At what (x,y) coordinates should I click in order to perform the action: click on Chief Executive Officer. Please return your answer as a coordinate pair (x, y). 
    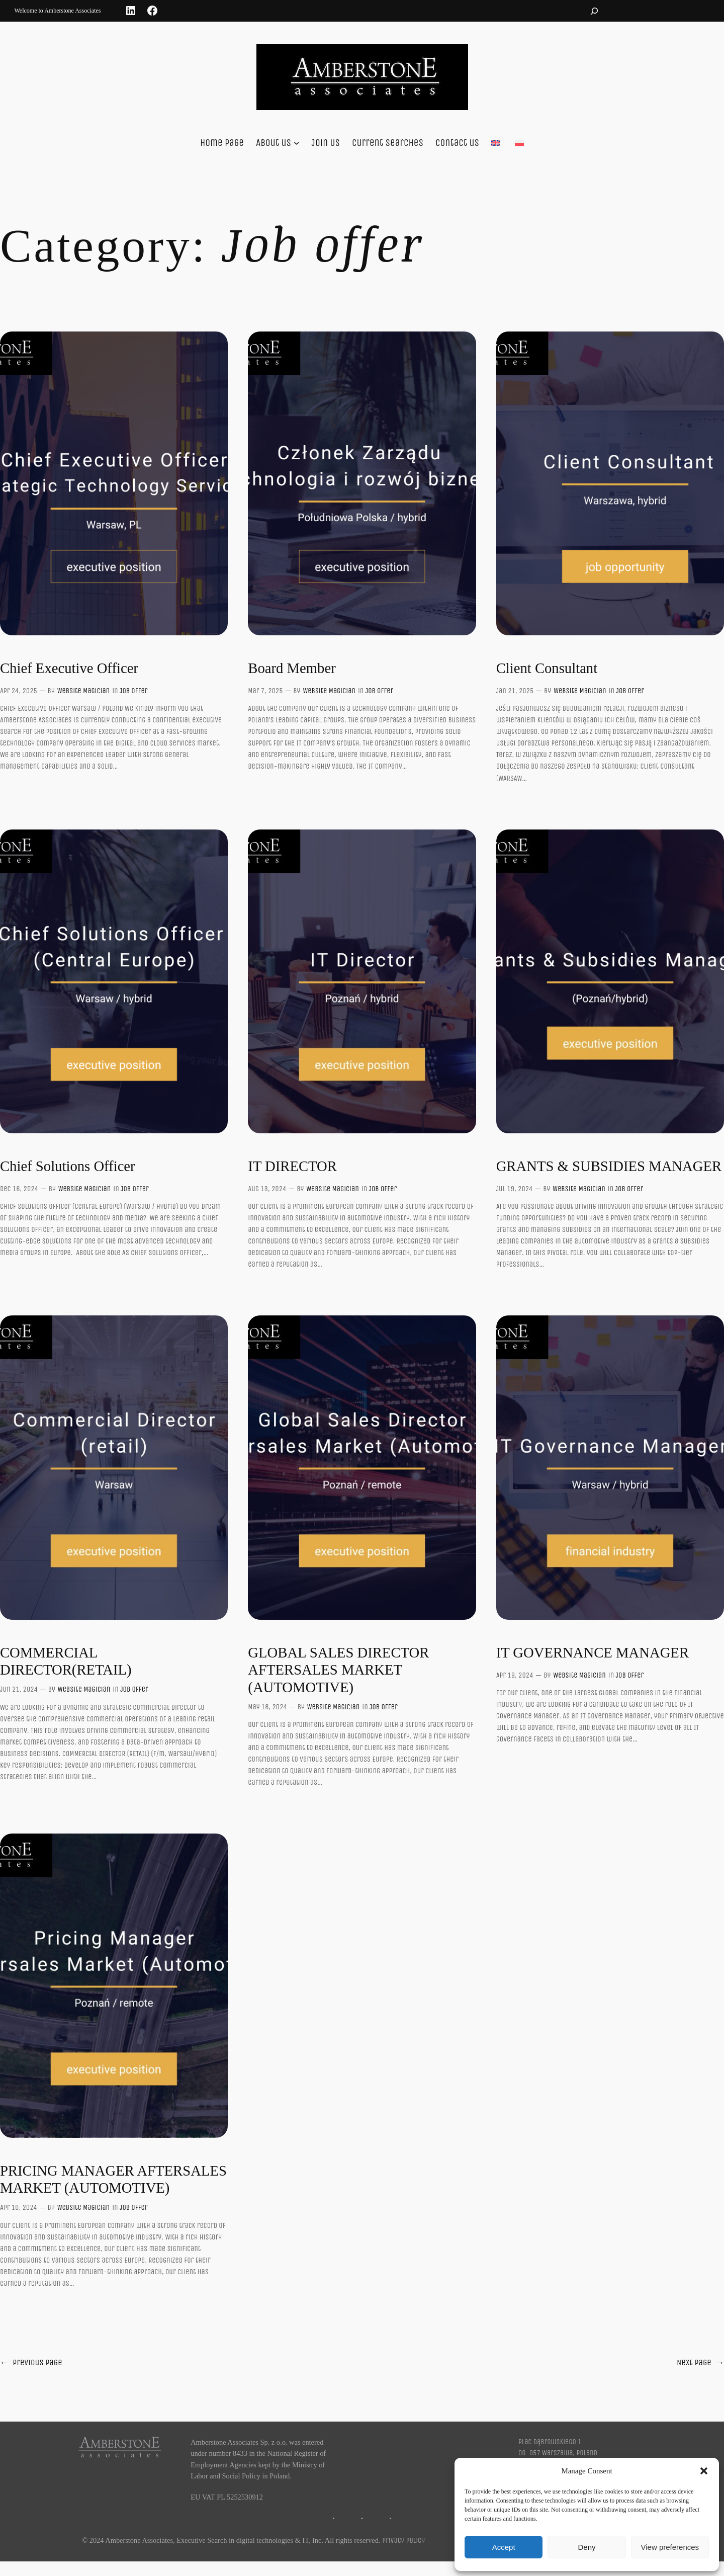
    Looking at the image, I should click on (69, 668).